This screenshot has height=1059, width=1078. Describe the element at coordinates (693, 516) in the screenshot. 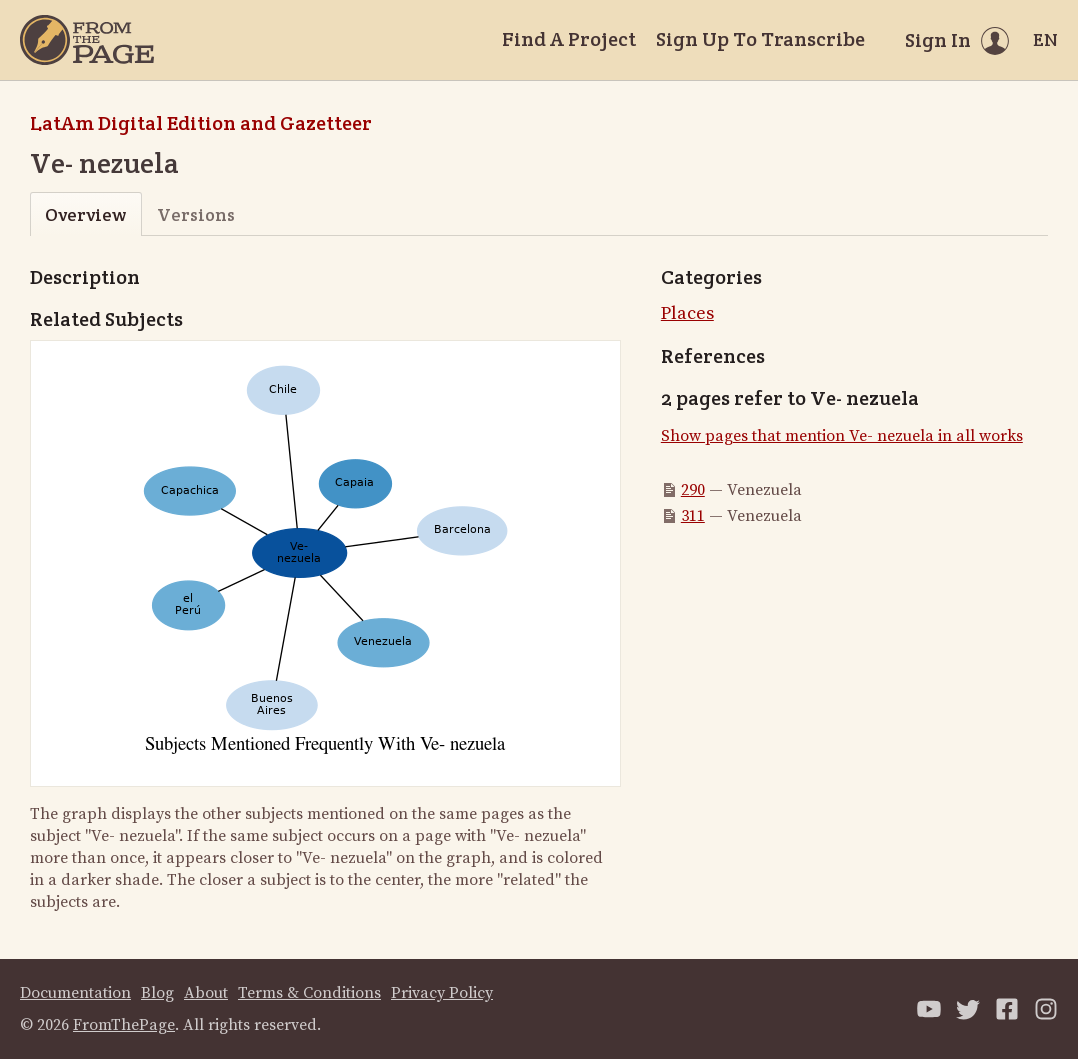

I see `311` at that location.